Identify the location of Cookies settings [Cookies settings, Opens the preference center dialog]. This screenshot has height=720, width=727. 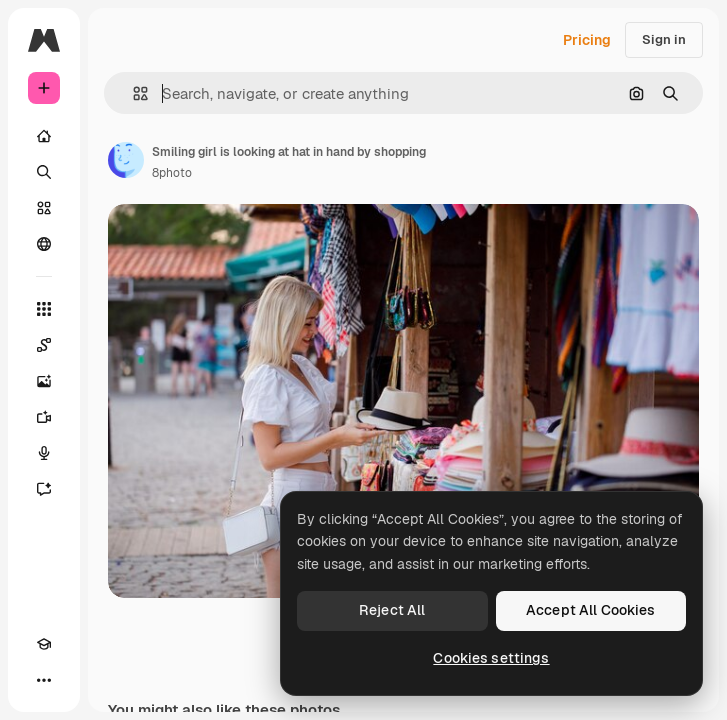
(491, 658).